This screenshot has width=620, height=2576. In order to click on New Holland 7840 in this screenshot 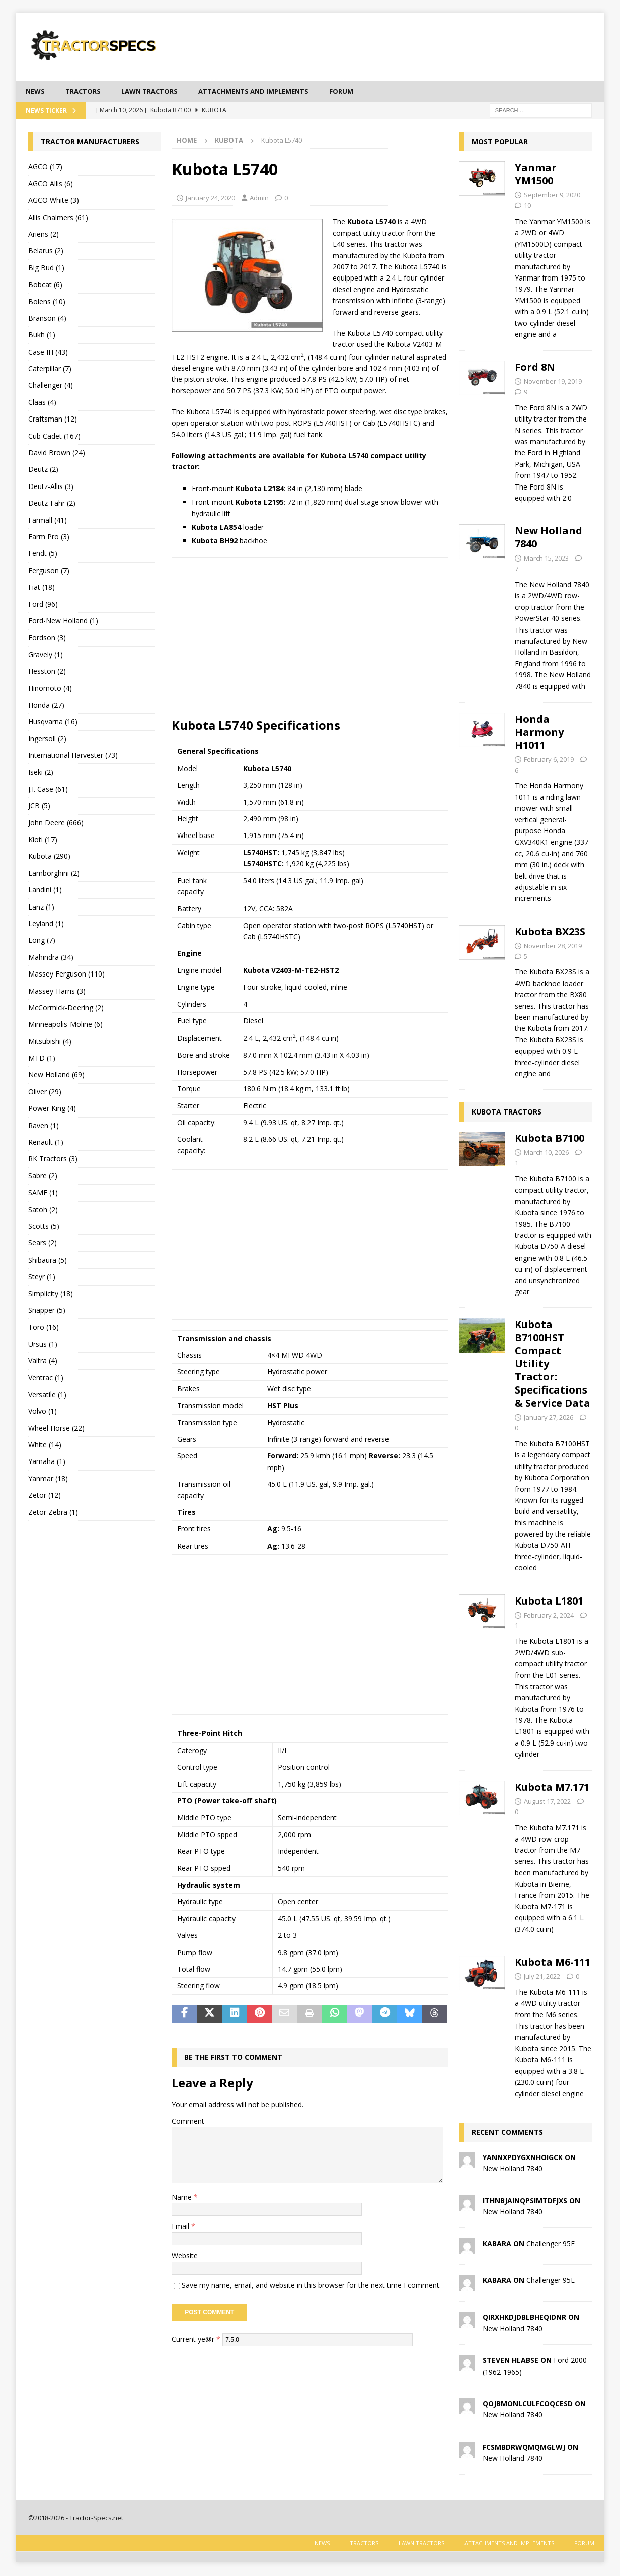, I will do `click(548, 538)`.